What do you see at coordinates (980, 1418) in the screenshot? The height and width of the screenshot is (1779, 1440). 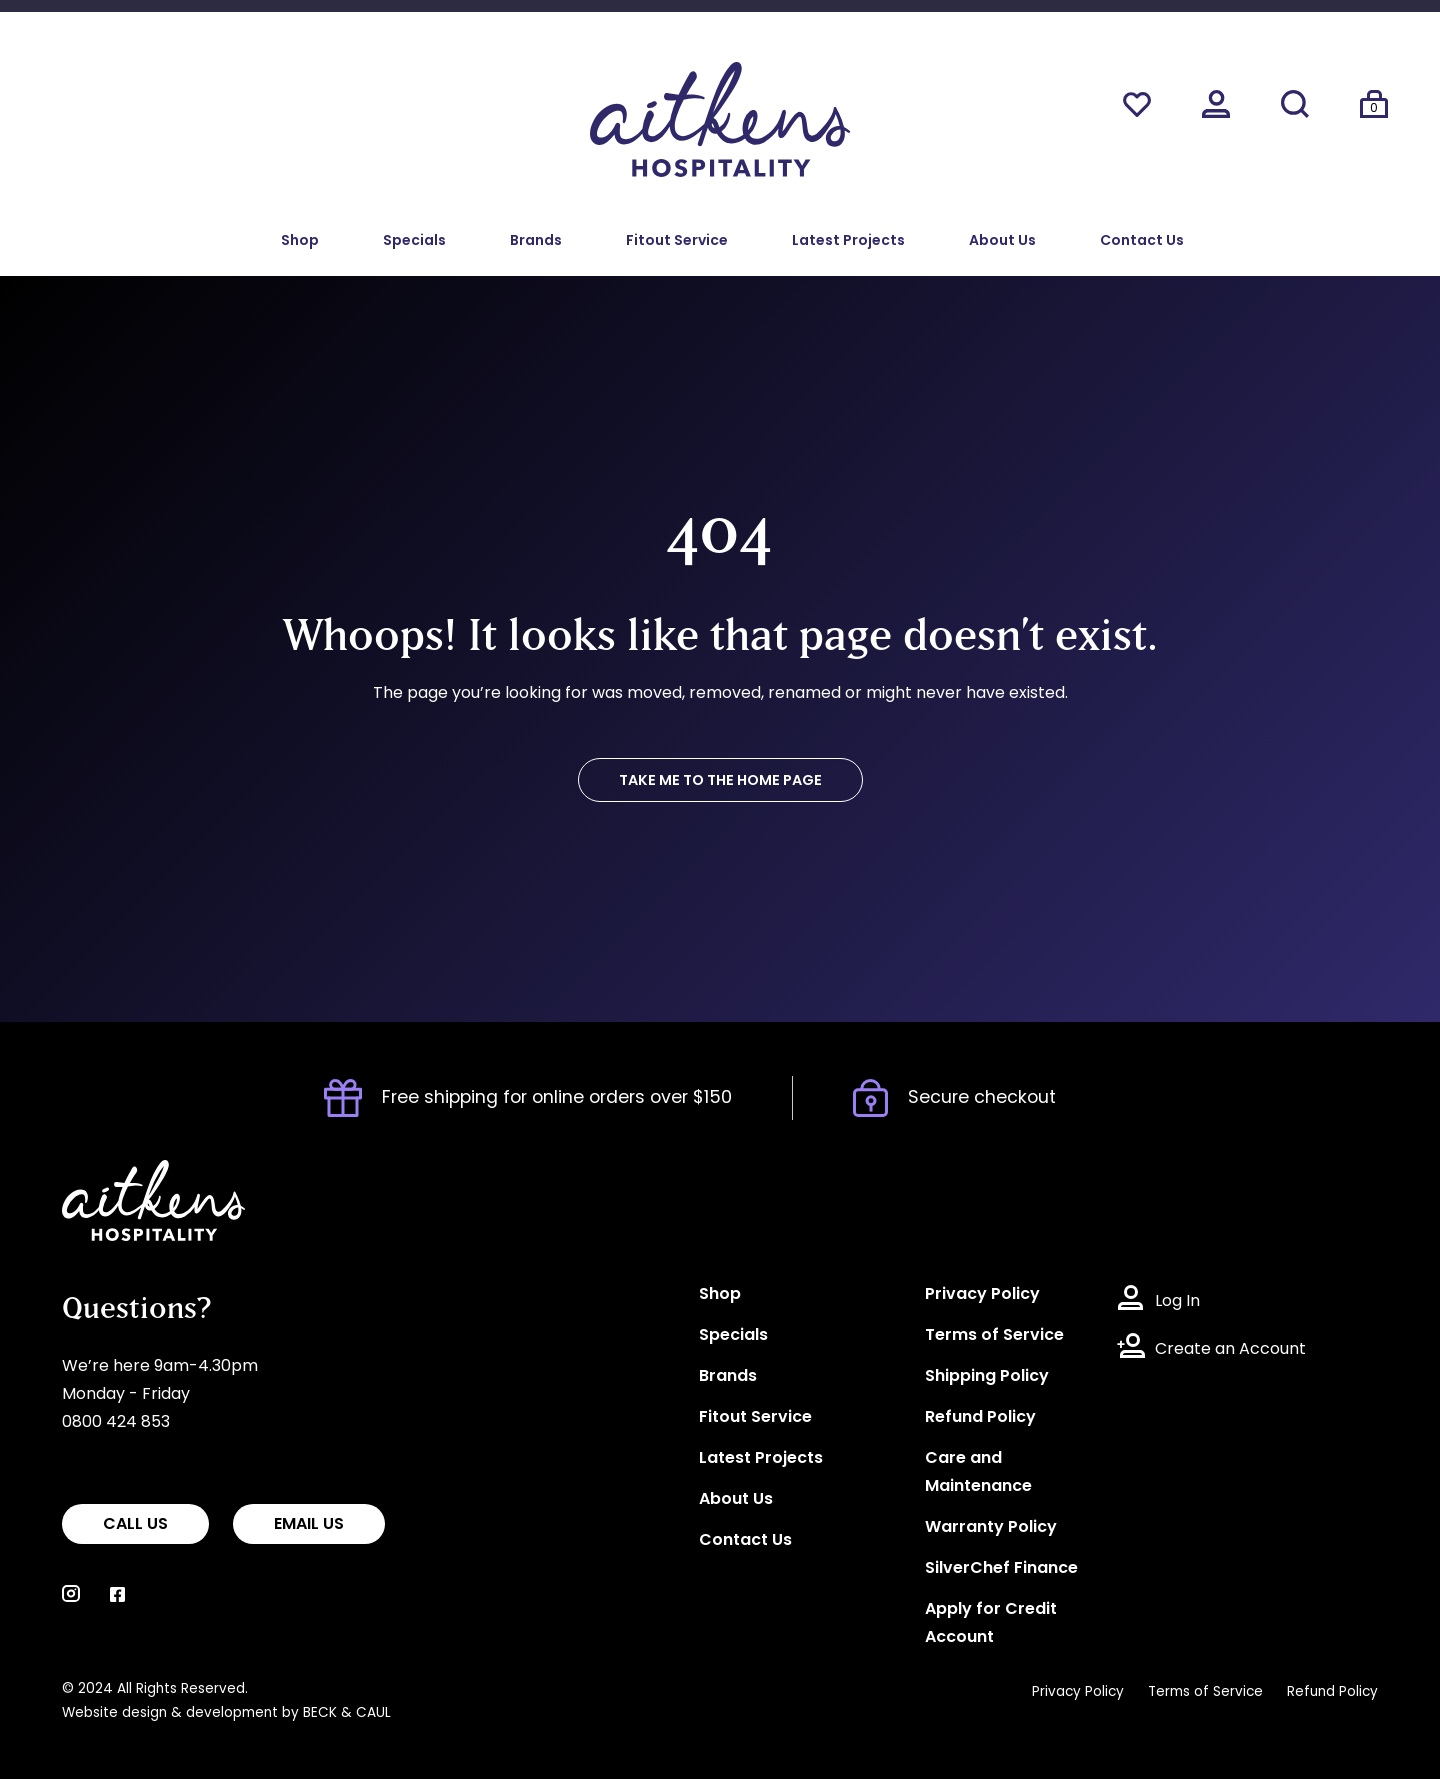 I see `Refund Policy` at bounding box center [980, 1418].